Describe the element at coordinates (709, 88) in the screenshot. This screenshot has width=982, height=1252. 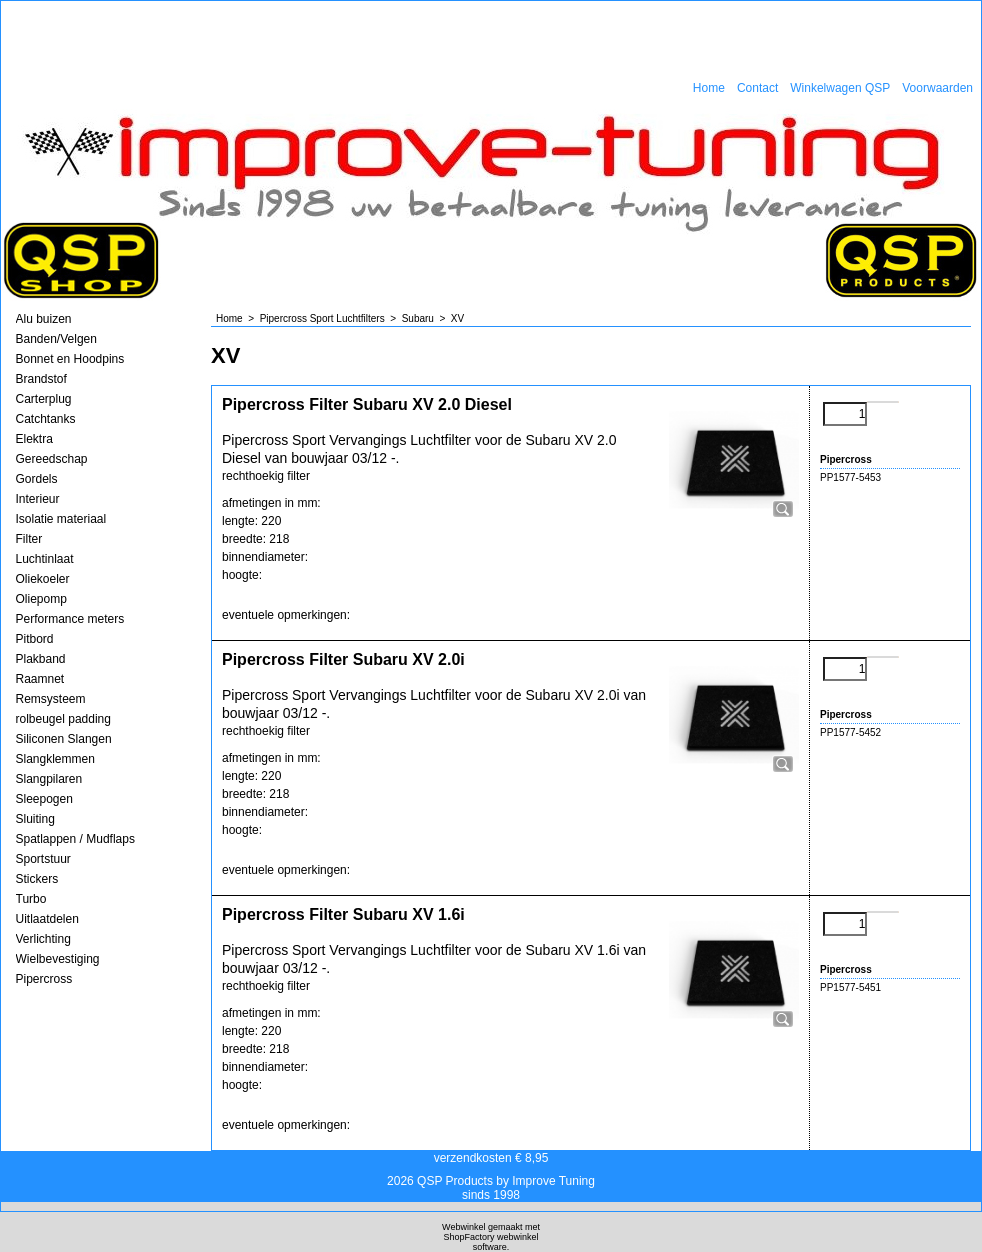
I see `Home` at that location.